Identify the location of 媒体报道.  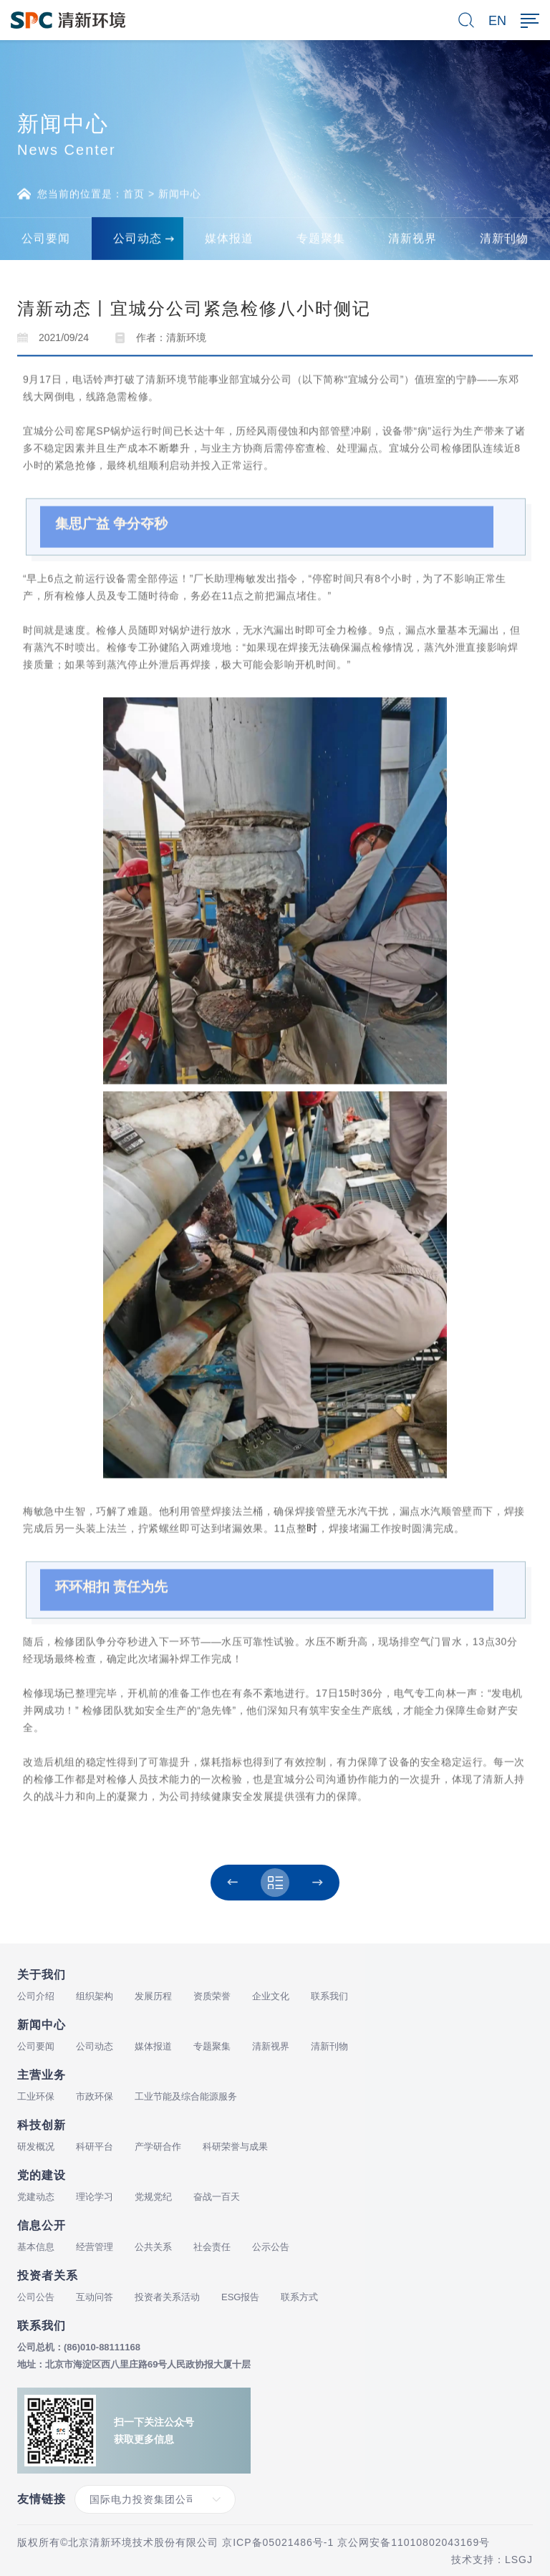
(153, 2046).